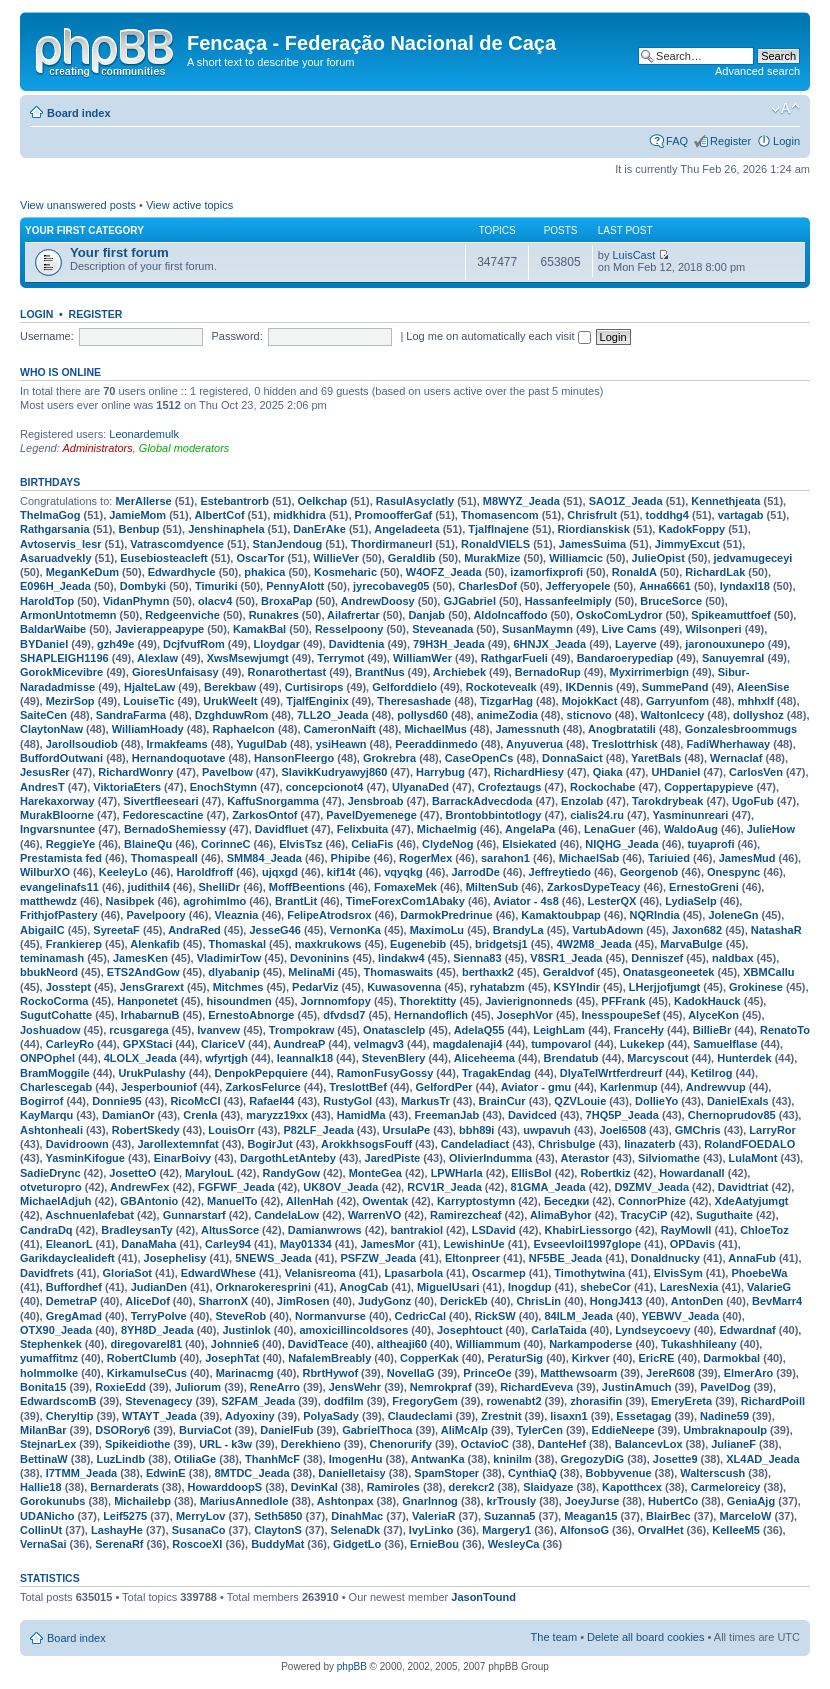 The width and height of the screenshot is (830, 1689). What do you see at coordinates (571, 1058) in the screenshot?
I see `Brendatub` at bounding box center [571, 1058].